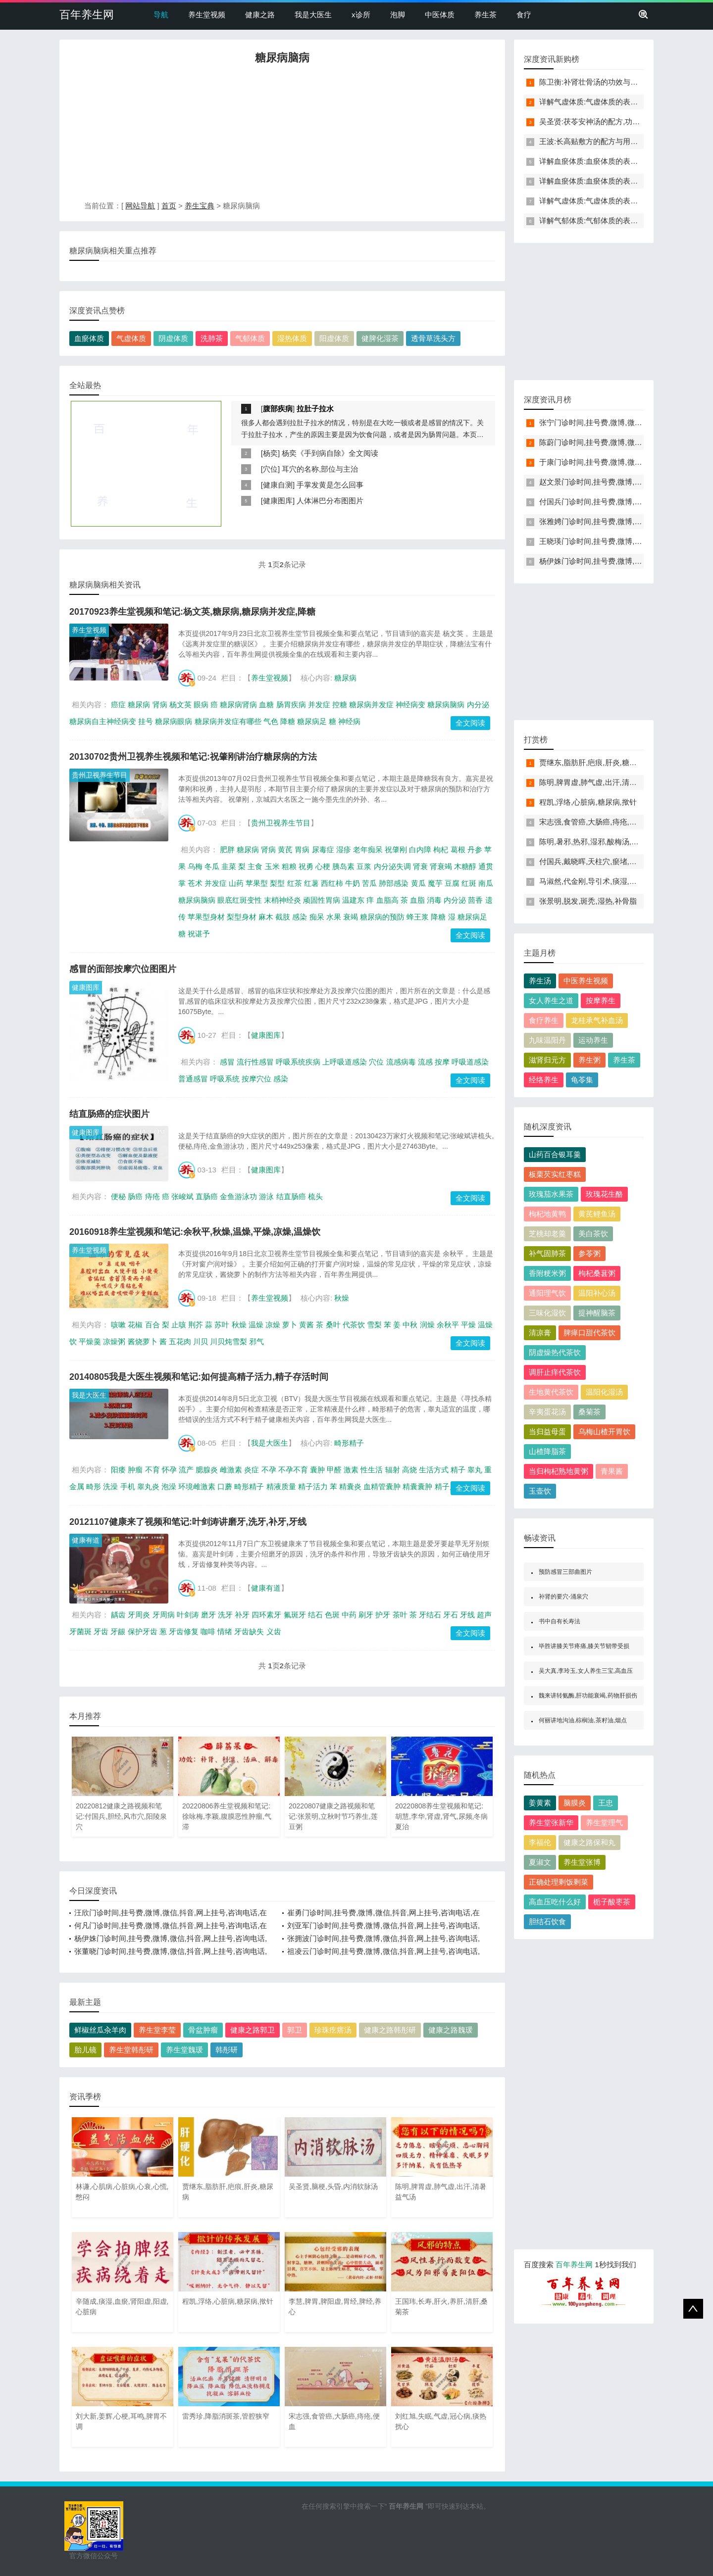  What do you see at coordinates (321, 900) in the screenshot?
I see `顽固性胃病` at bounding box center [321, 900].